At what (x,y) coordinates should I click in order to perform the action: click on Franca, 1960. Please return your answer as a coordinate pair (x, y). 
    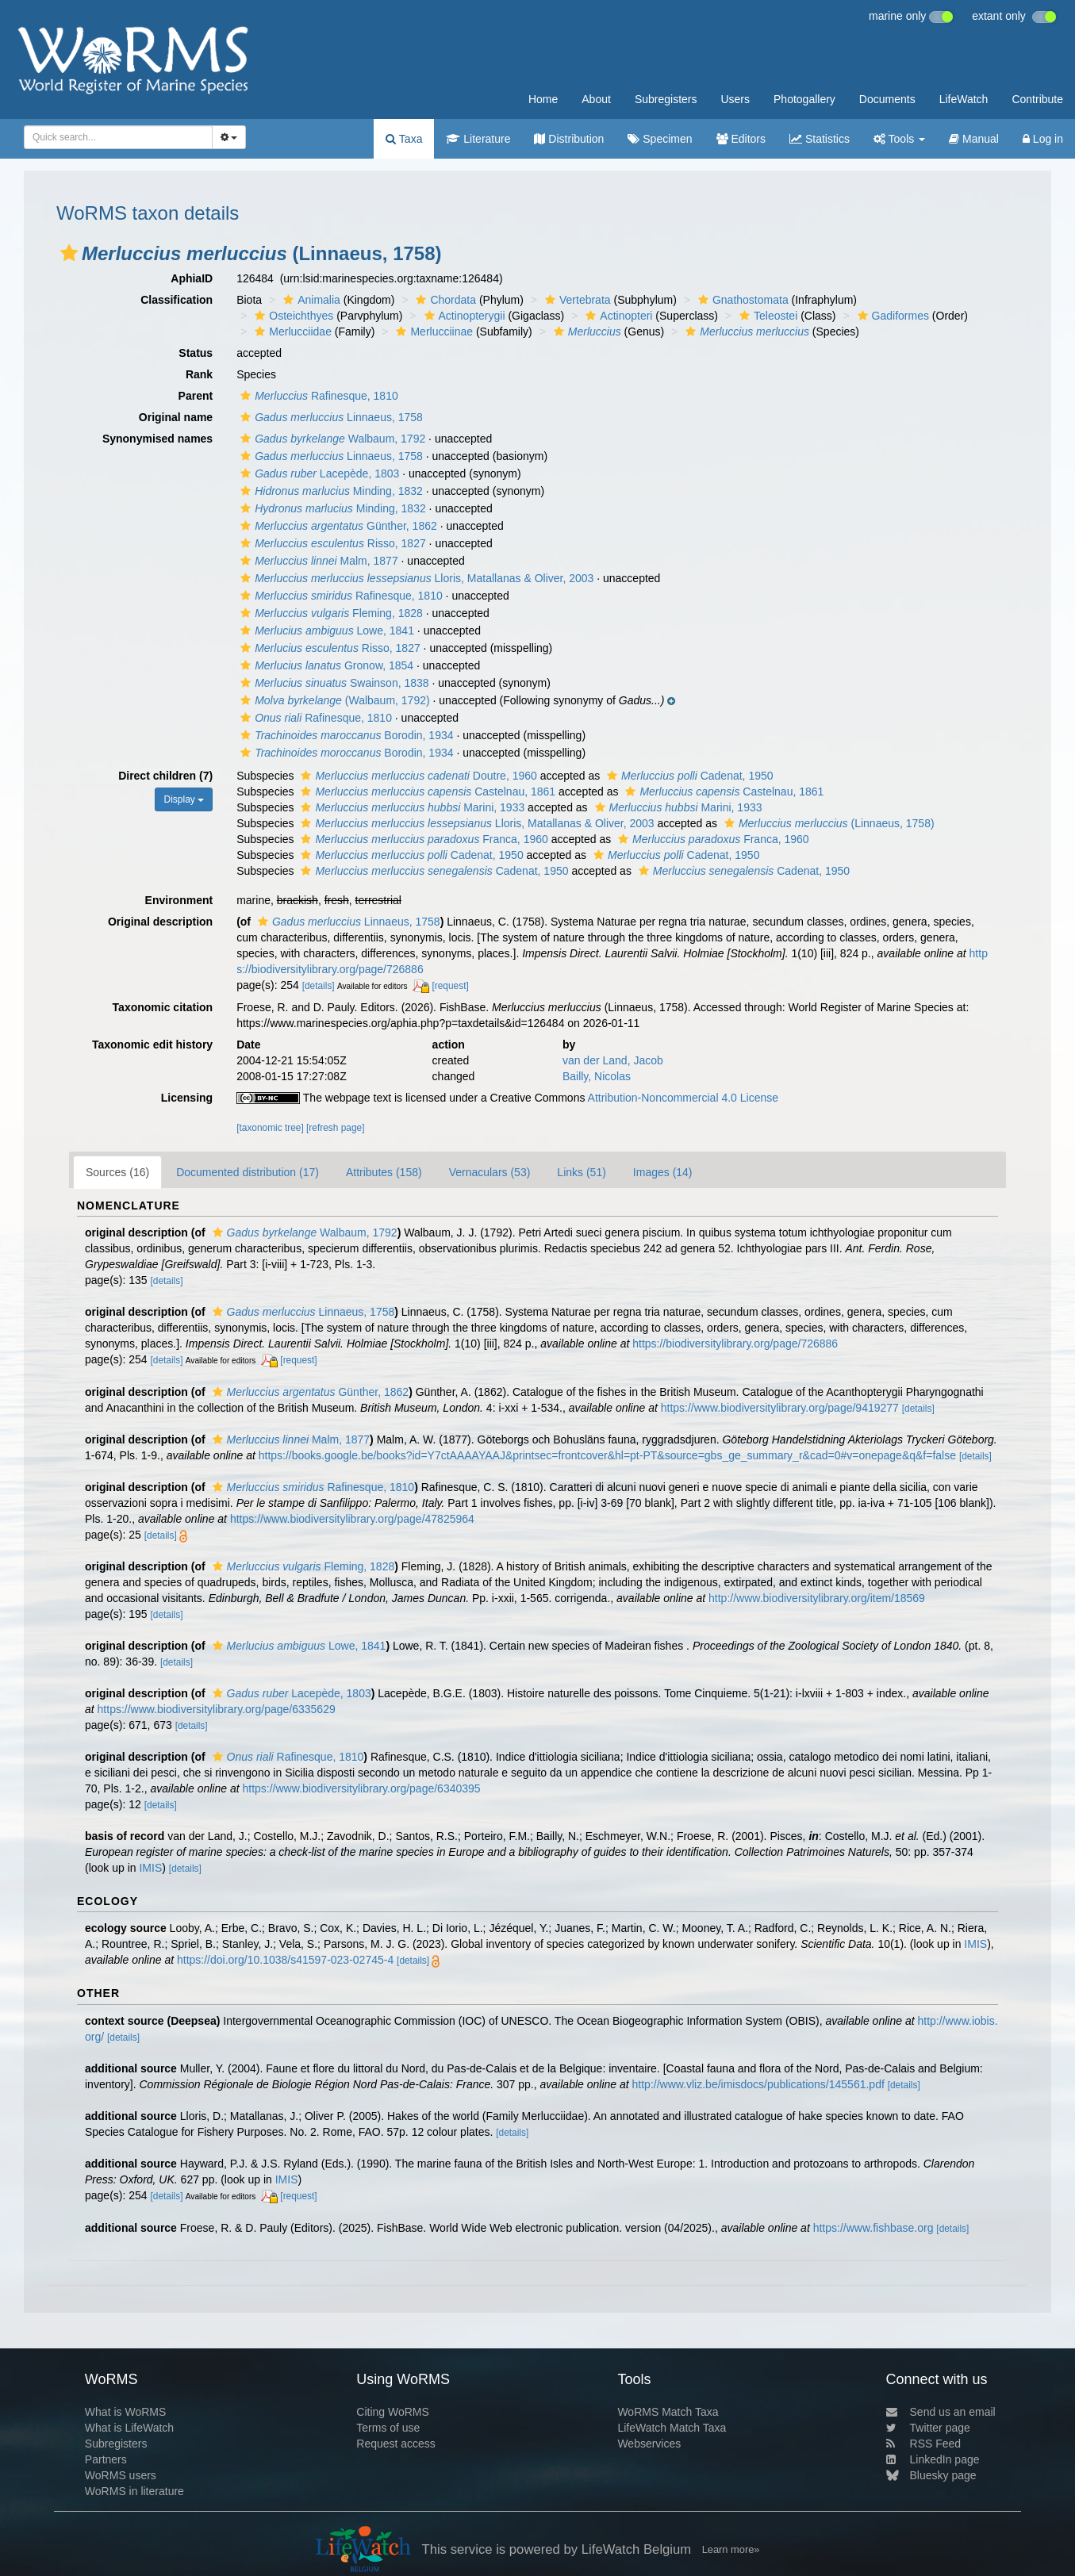
    Looking at the image, I should click on (422, 839).